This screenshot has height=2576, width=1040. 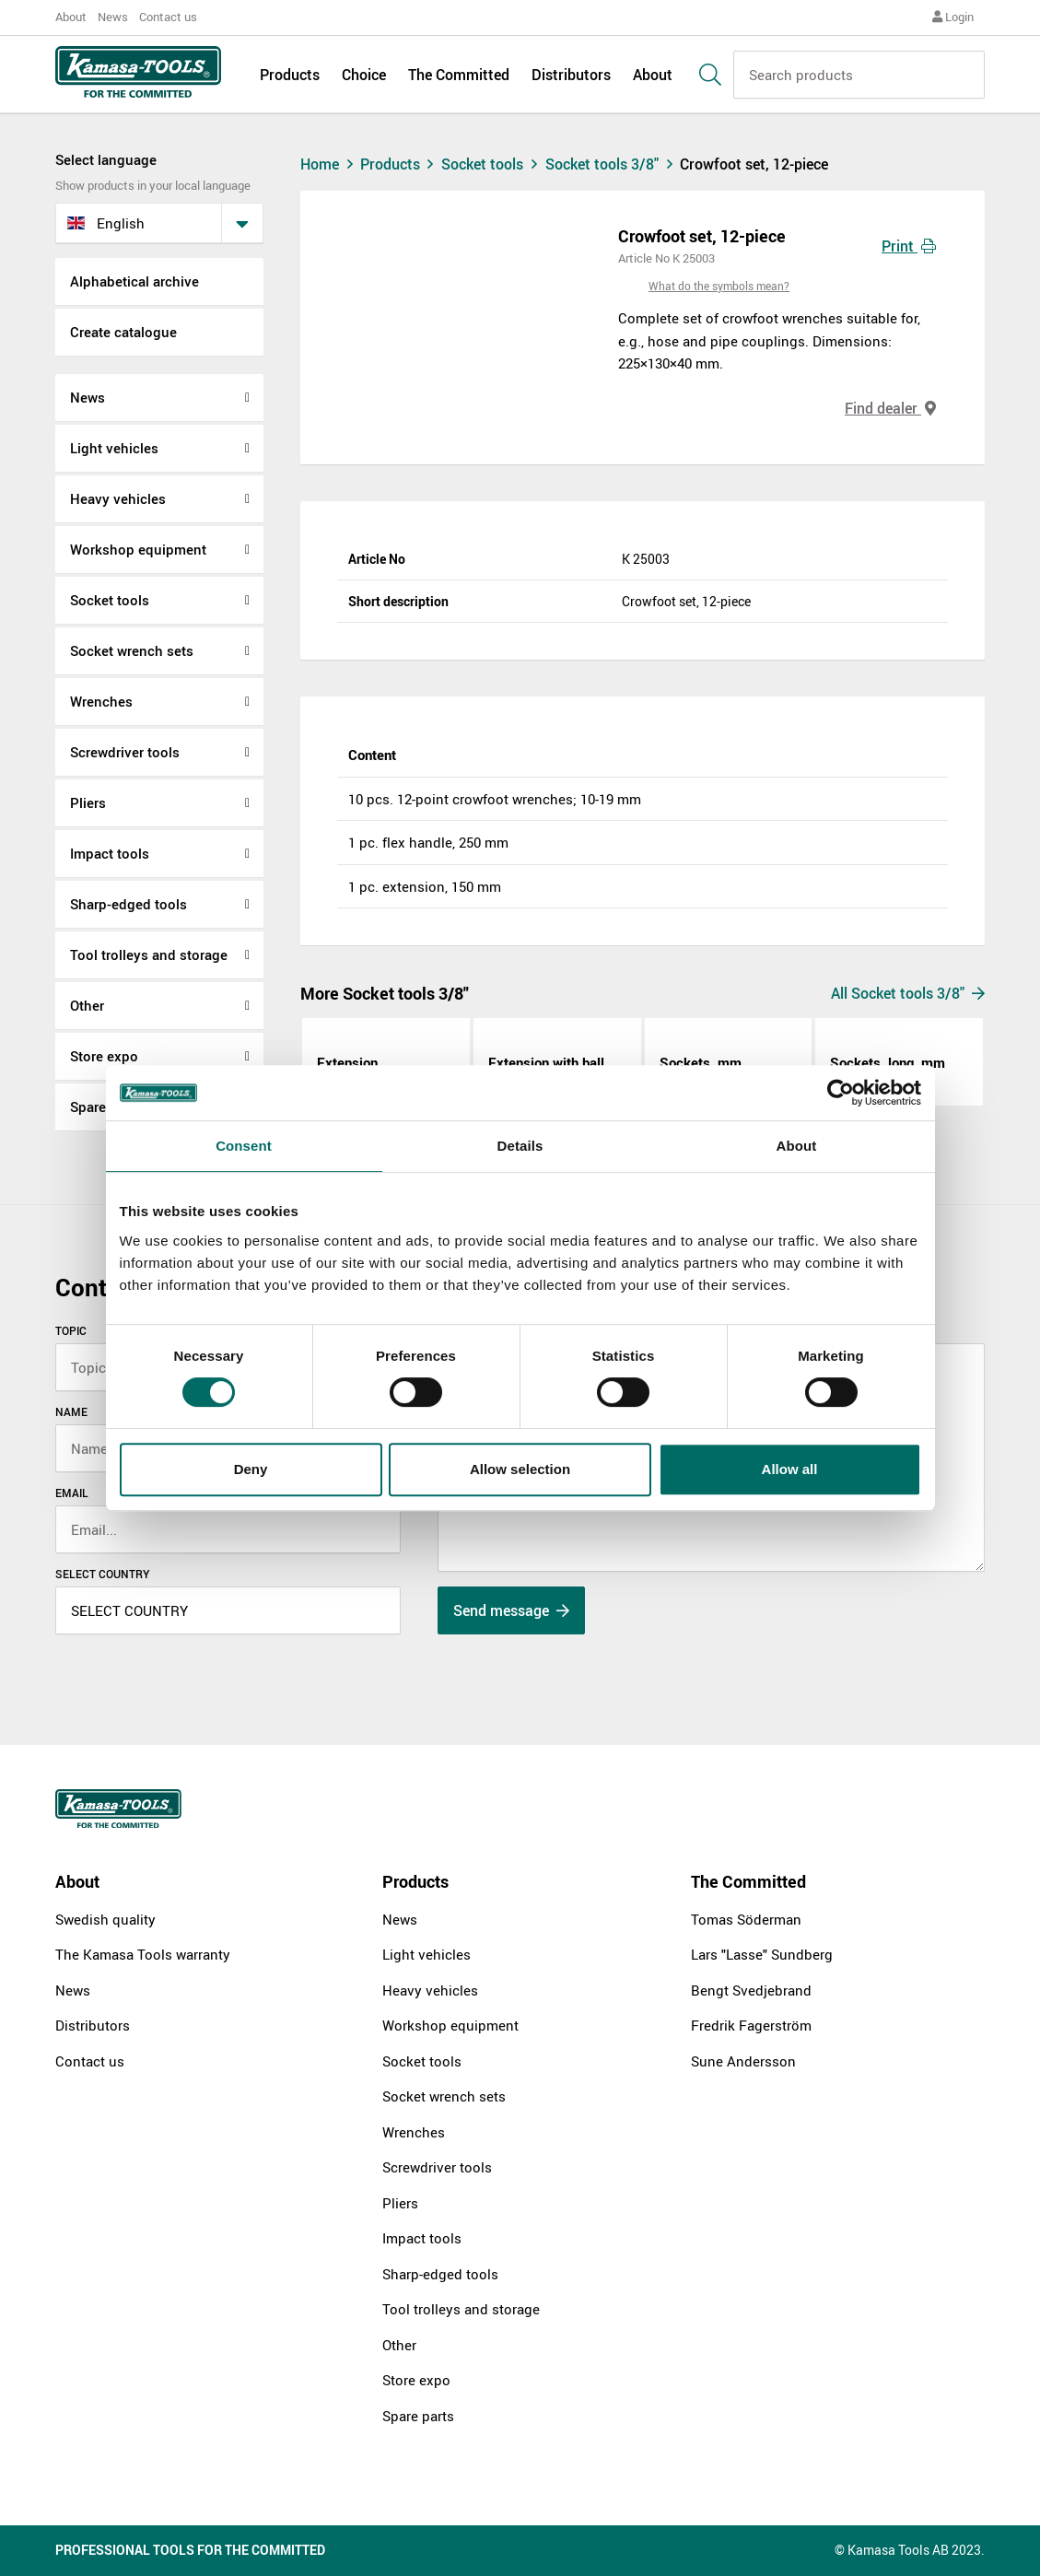 I want to click on Heavy vehicles, so click(x=118, y=498).